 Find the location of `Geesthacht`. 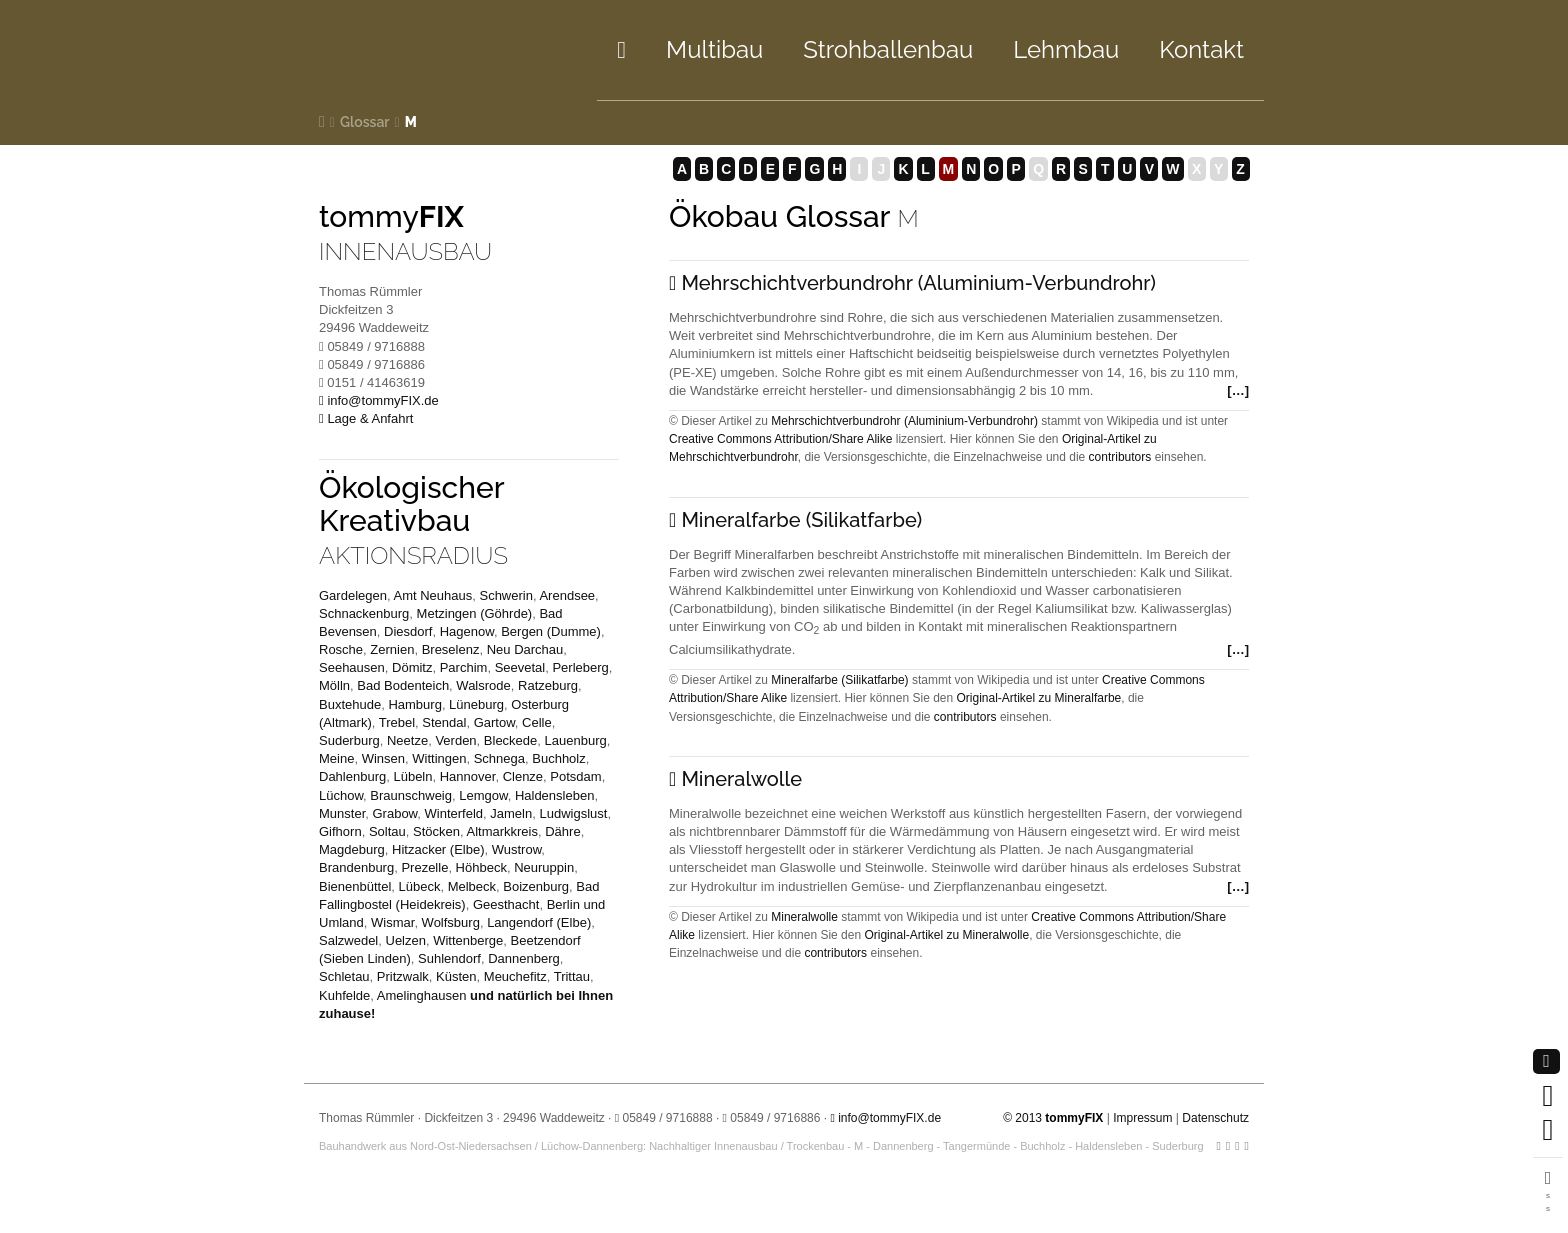

Geesthacht is located at coordinates (506, 904).